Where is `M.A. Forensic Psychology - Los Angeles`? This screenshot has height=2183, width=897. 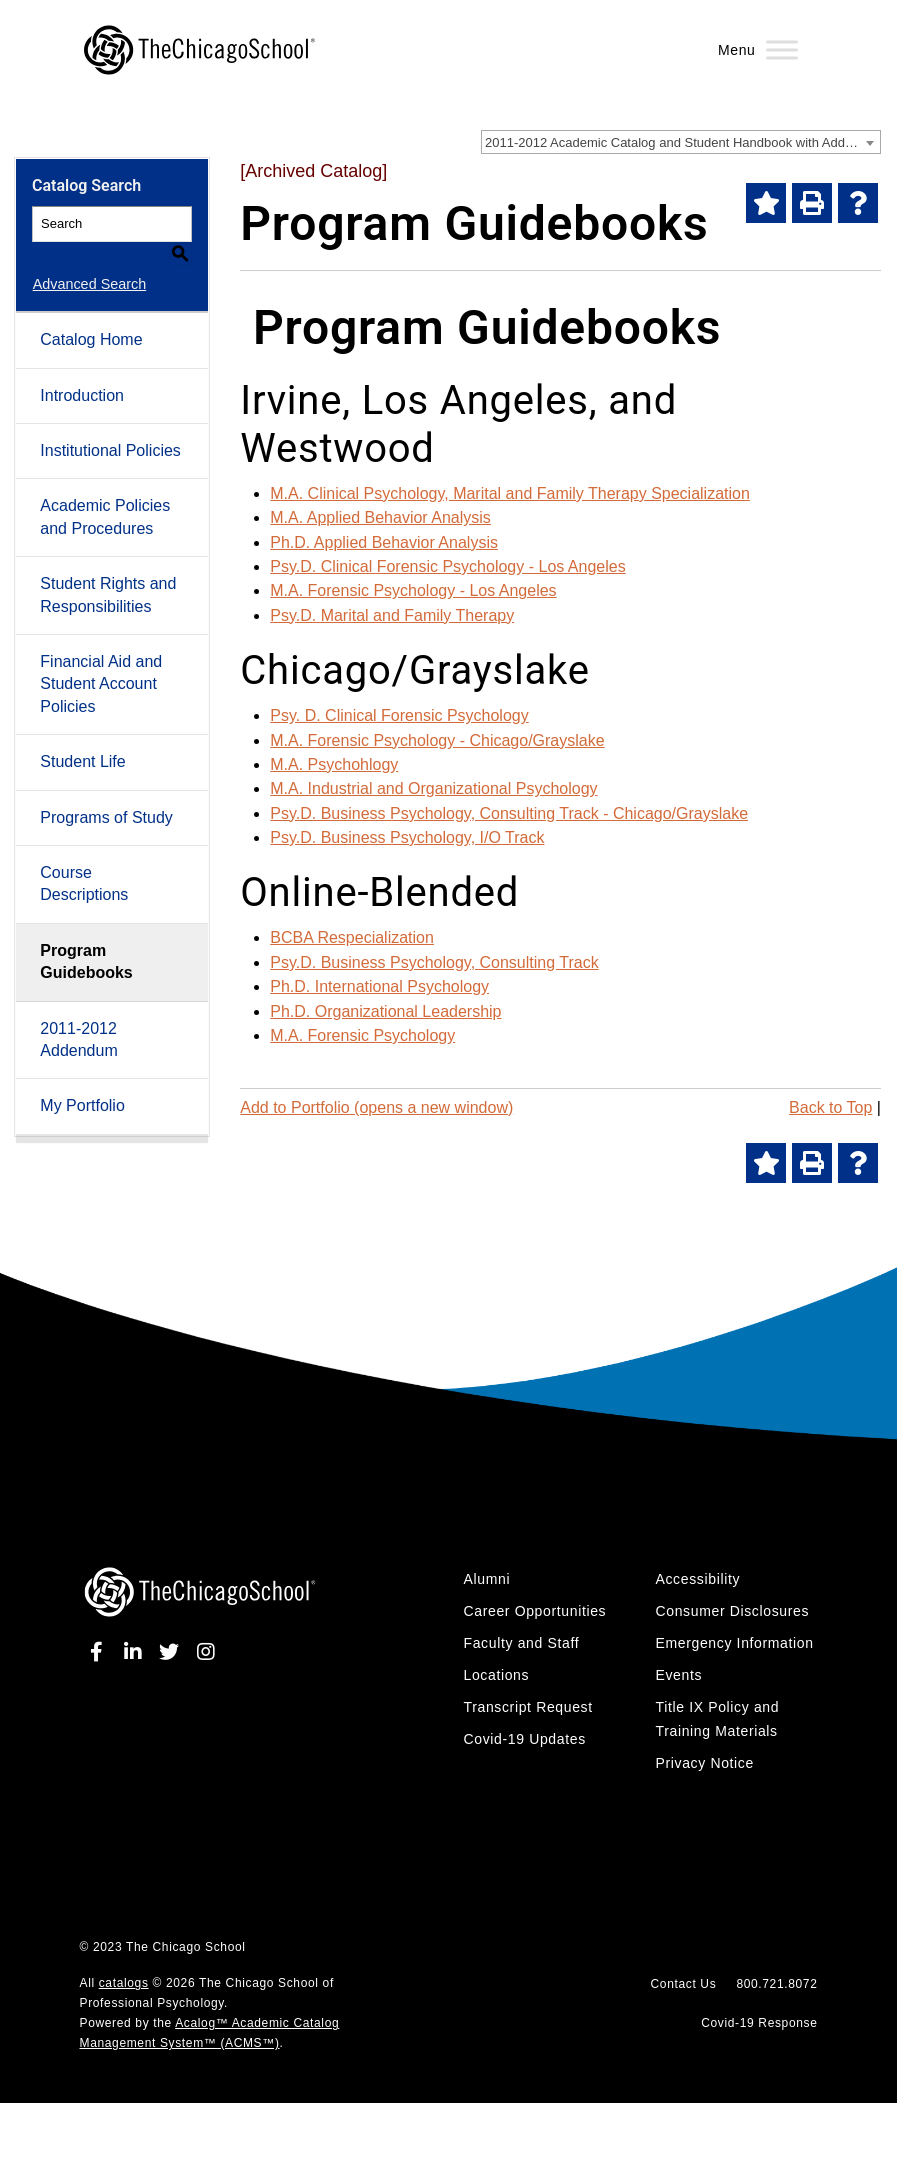 M.A. Forensic Psychology - Los Angeles is located at coordinates (413, 590).